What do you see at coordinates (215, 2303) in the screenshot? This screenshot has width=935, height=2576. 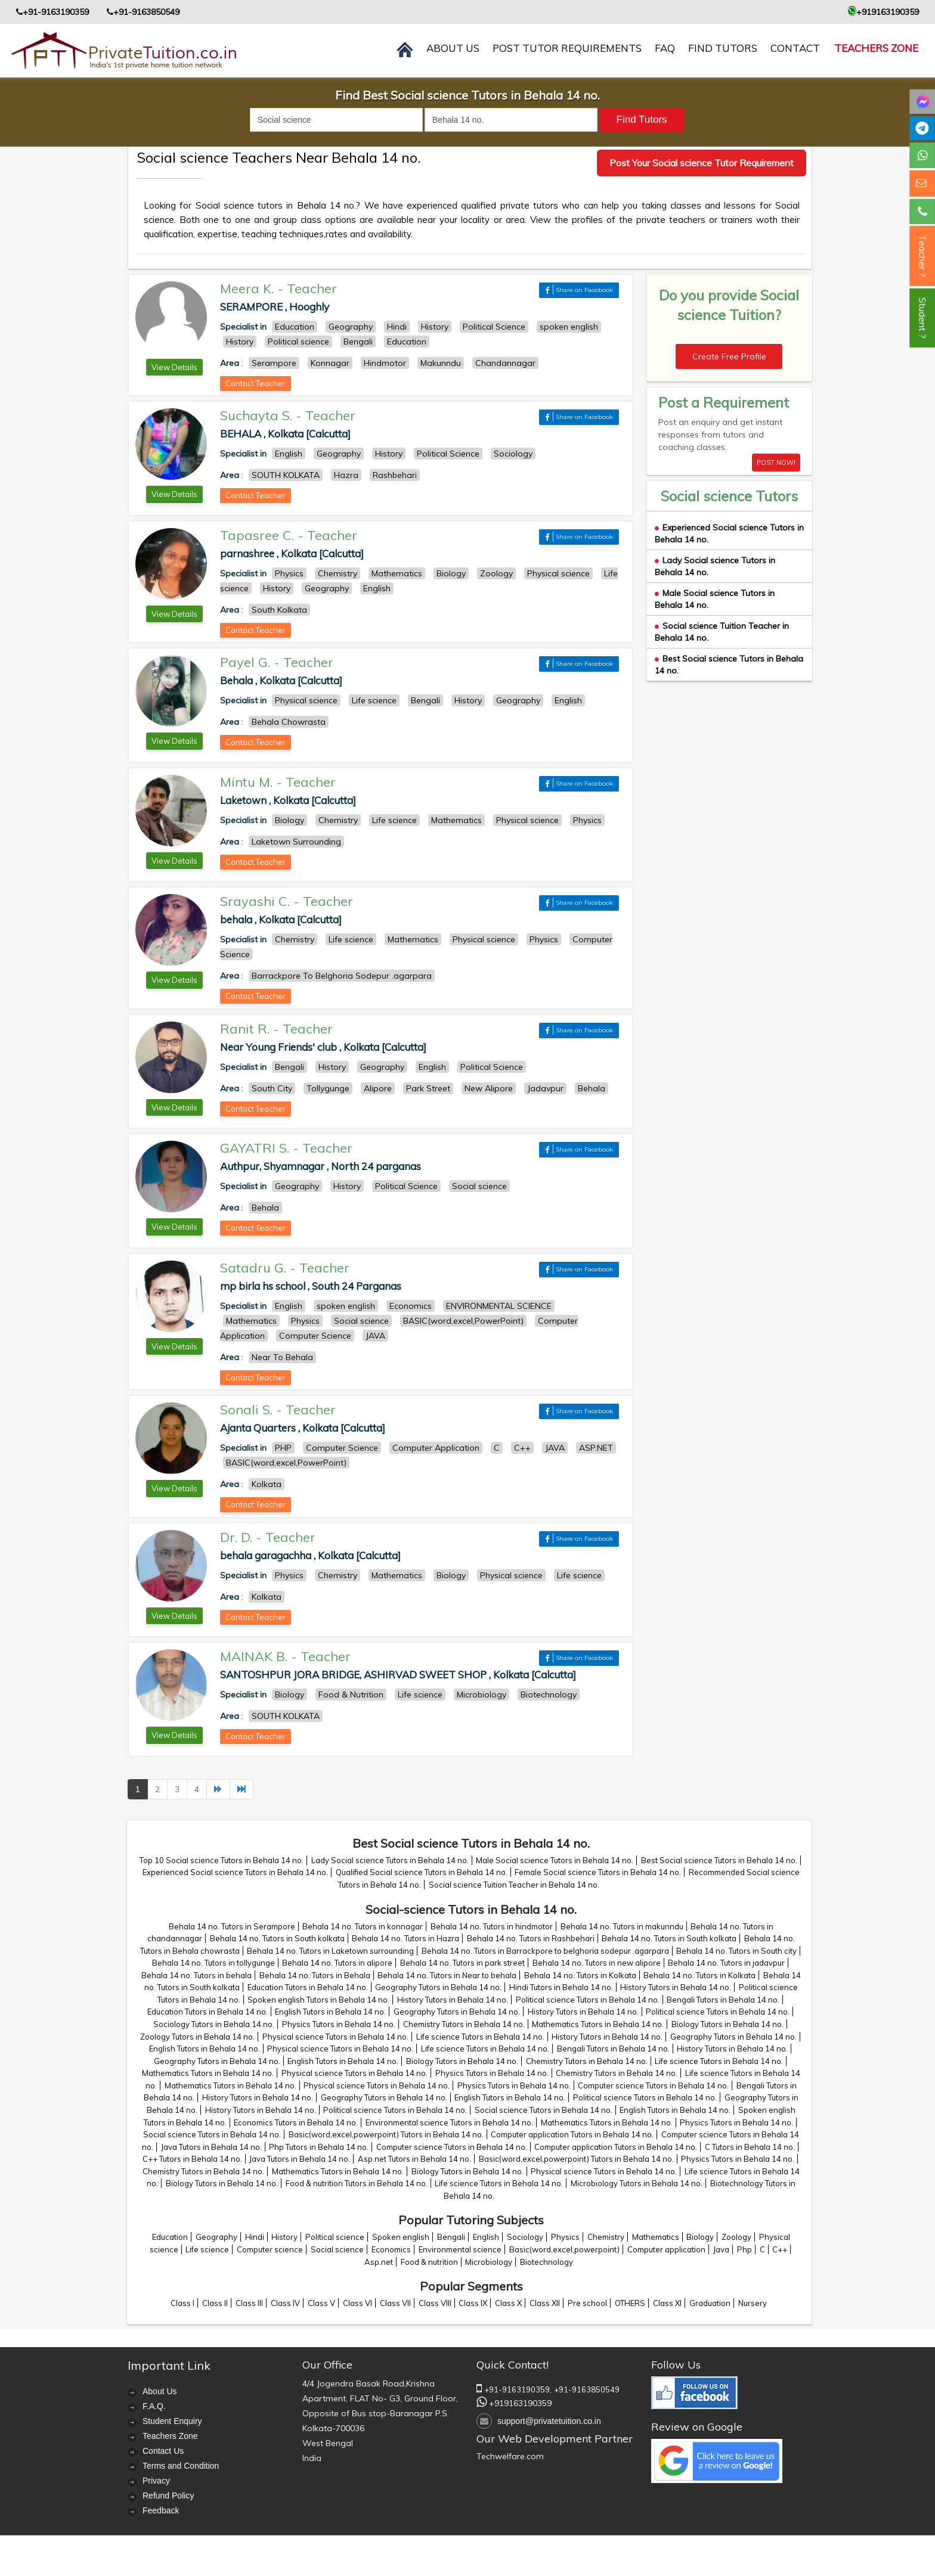 I see `Class II` at bounding box center [215, 2303].